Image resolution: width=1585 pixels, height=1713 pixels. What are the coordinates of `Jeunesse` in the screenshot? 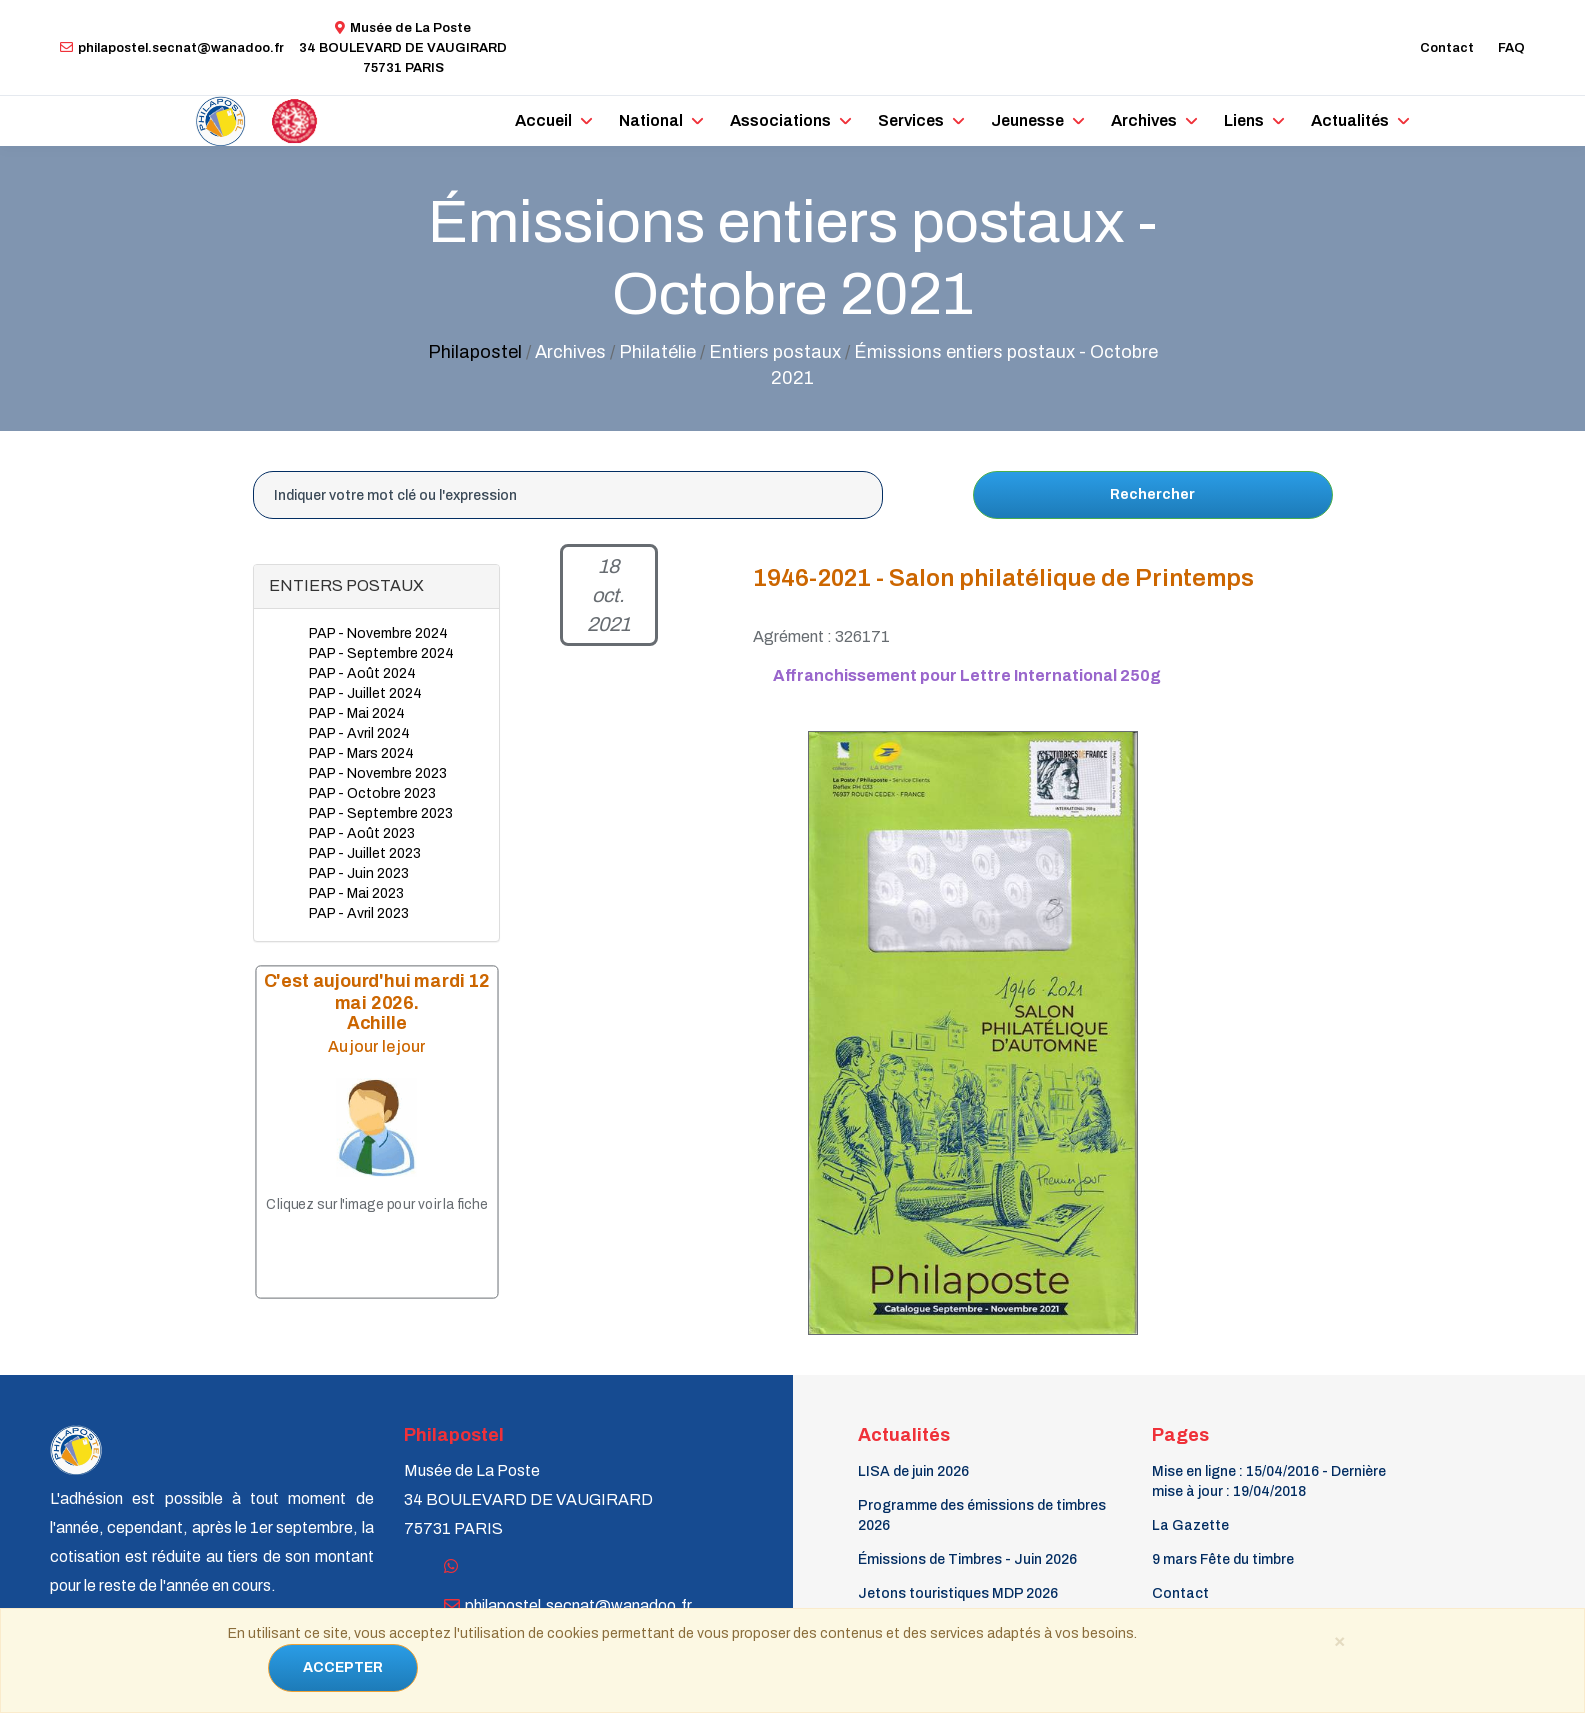 It's located at (1027, 120).